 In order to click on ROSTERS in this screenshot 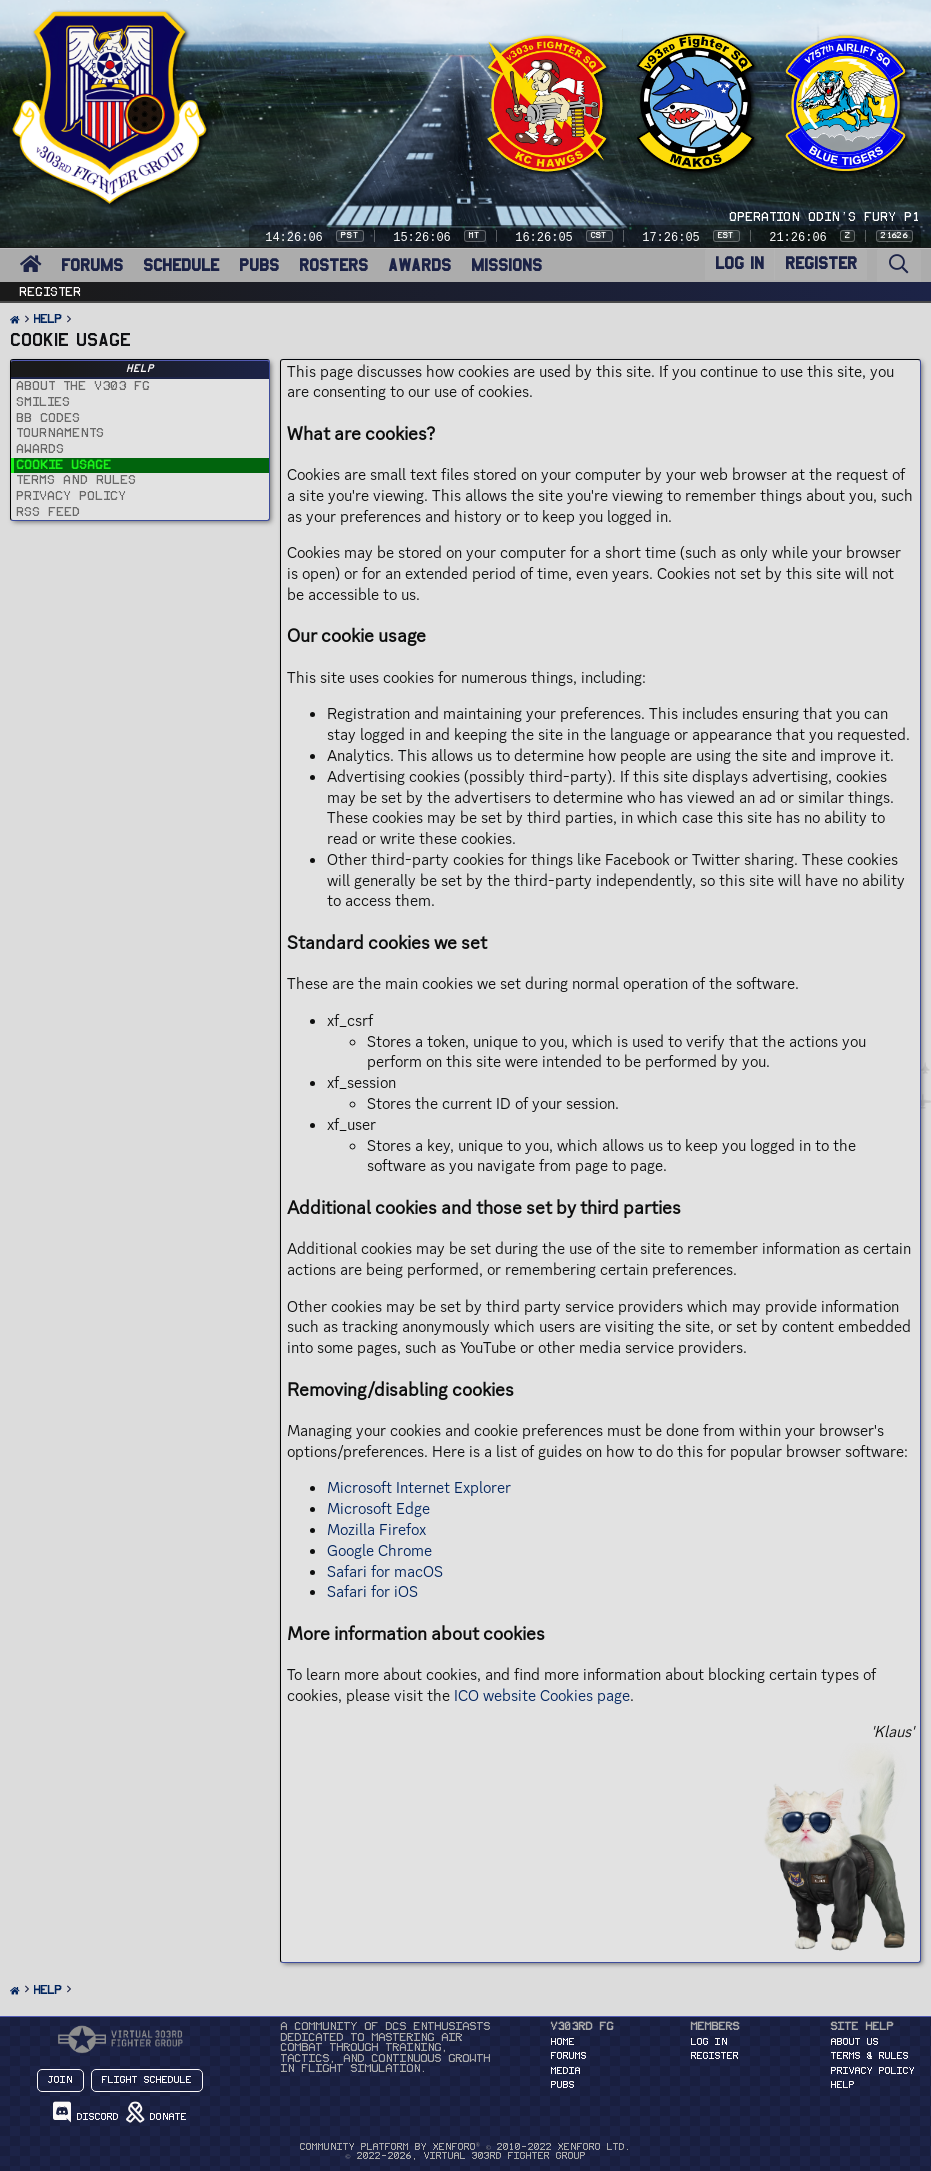, I will do `click(333, 265)`.